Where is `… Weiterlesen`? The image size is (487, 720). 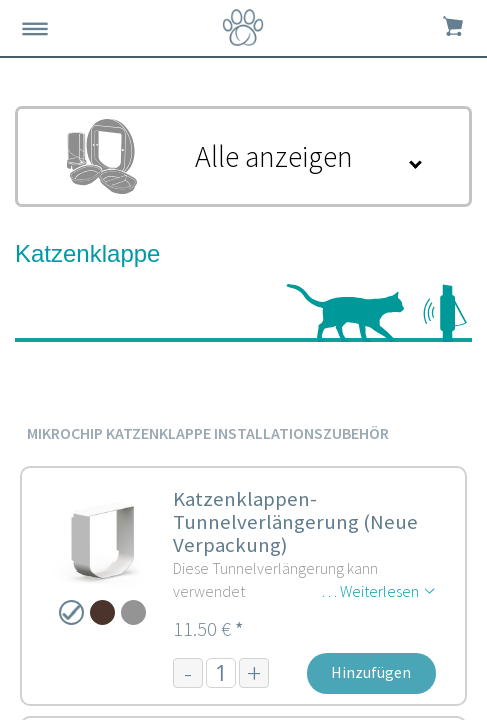
… Weiterlesen is located at coordinates (370, 591).